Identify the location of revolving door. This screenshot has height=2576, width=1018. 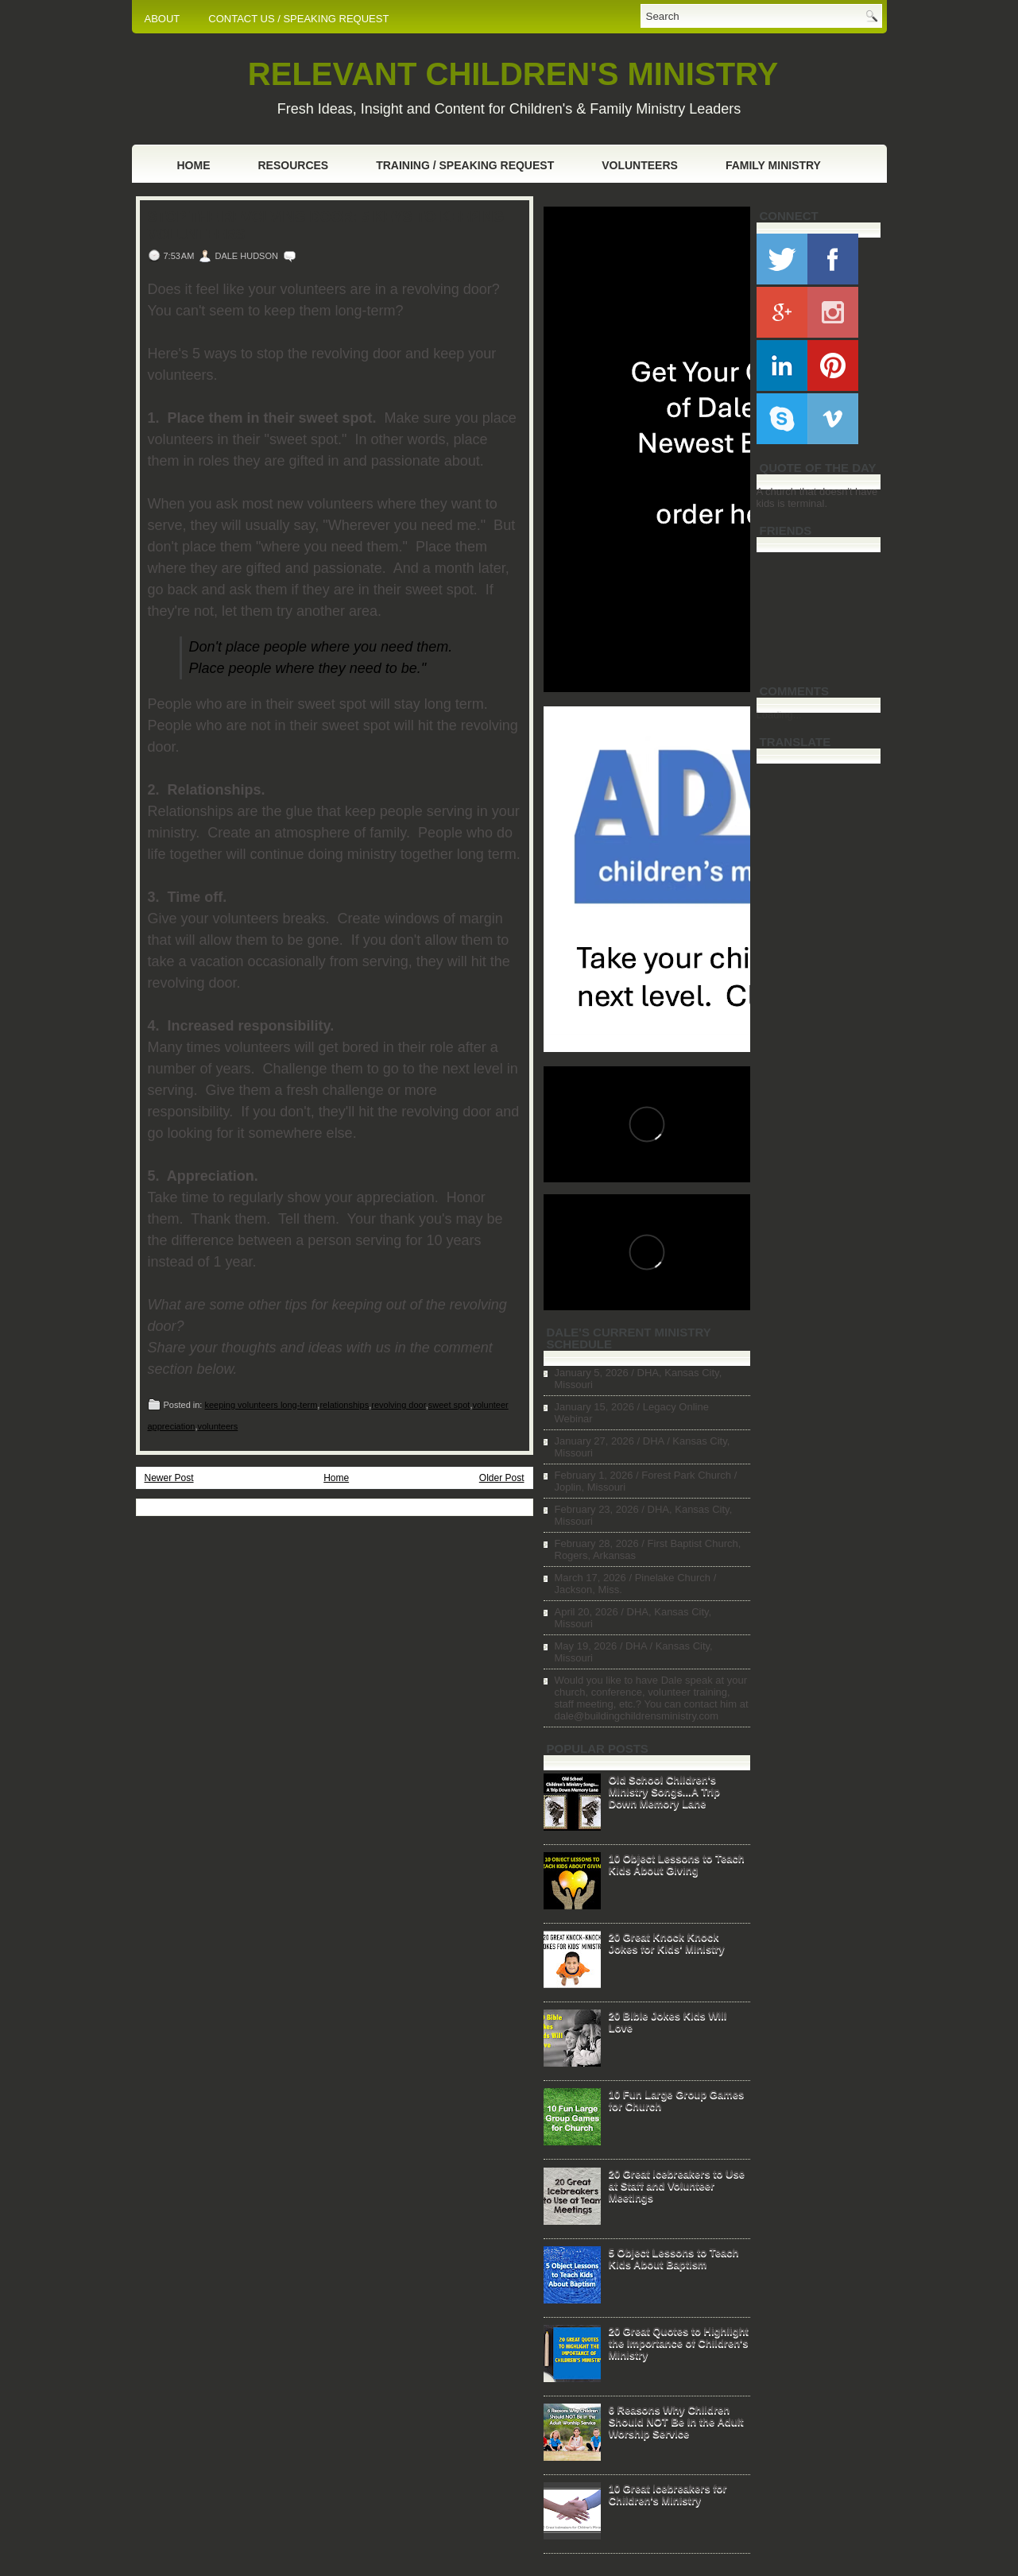
(398, 1405).